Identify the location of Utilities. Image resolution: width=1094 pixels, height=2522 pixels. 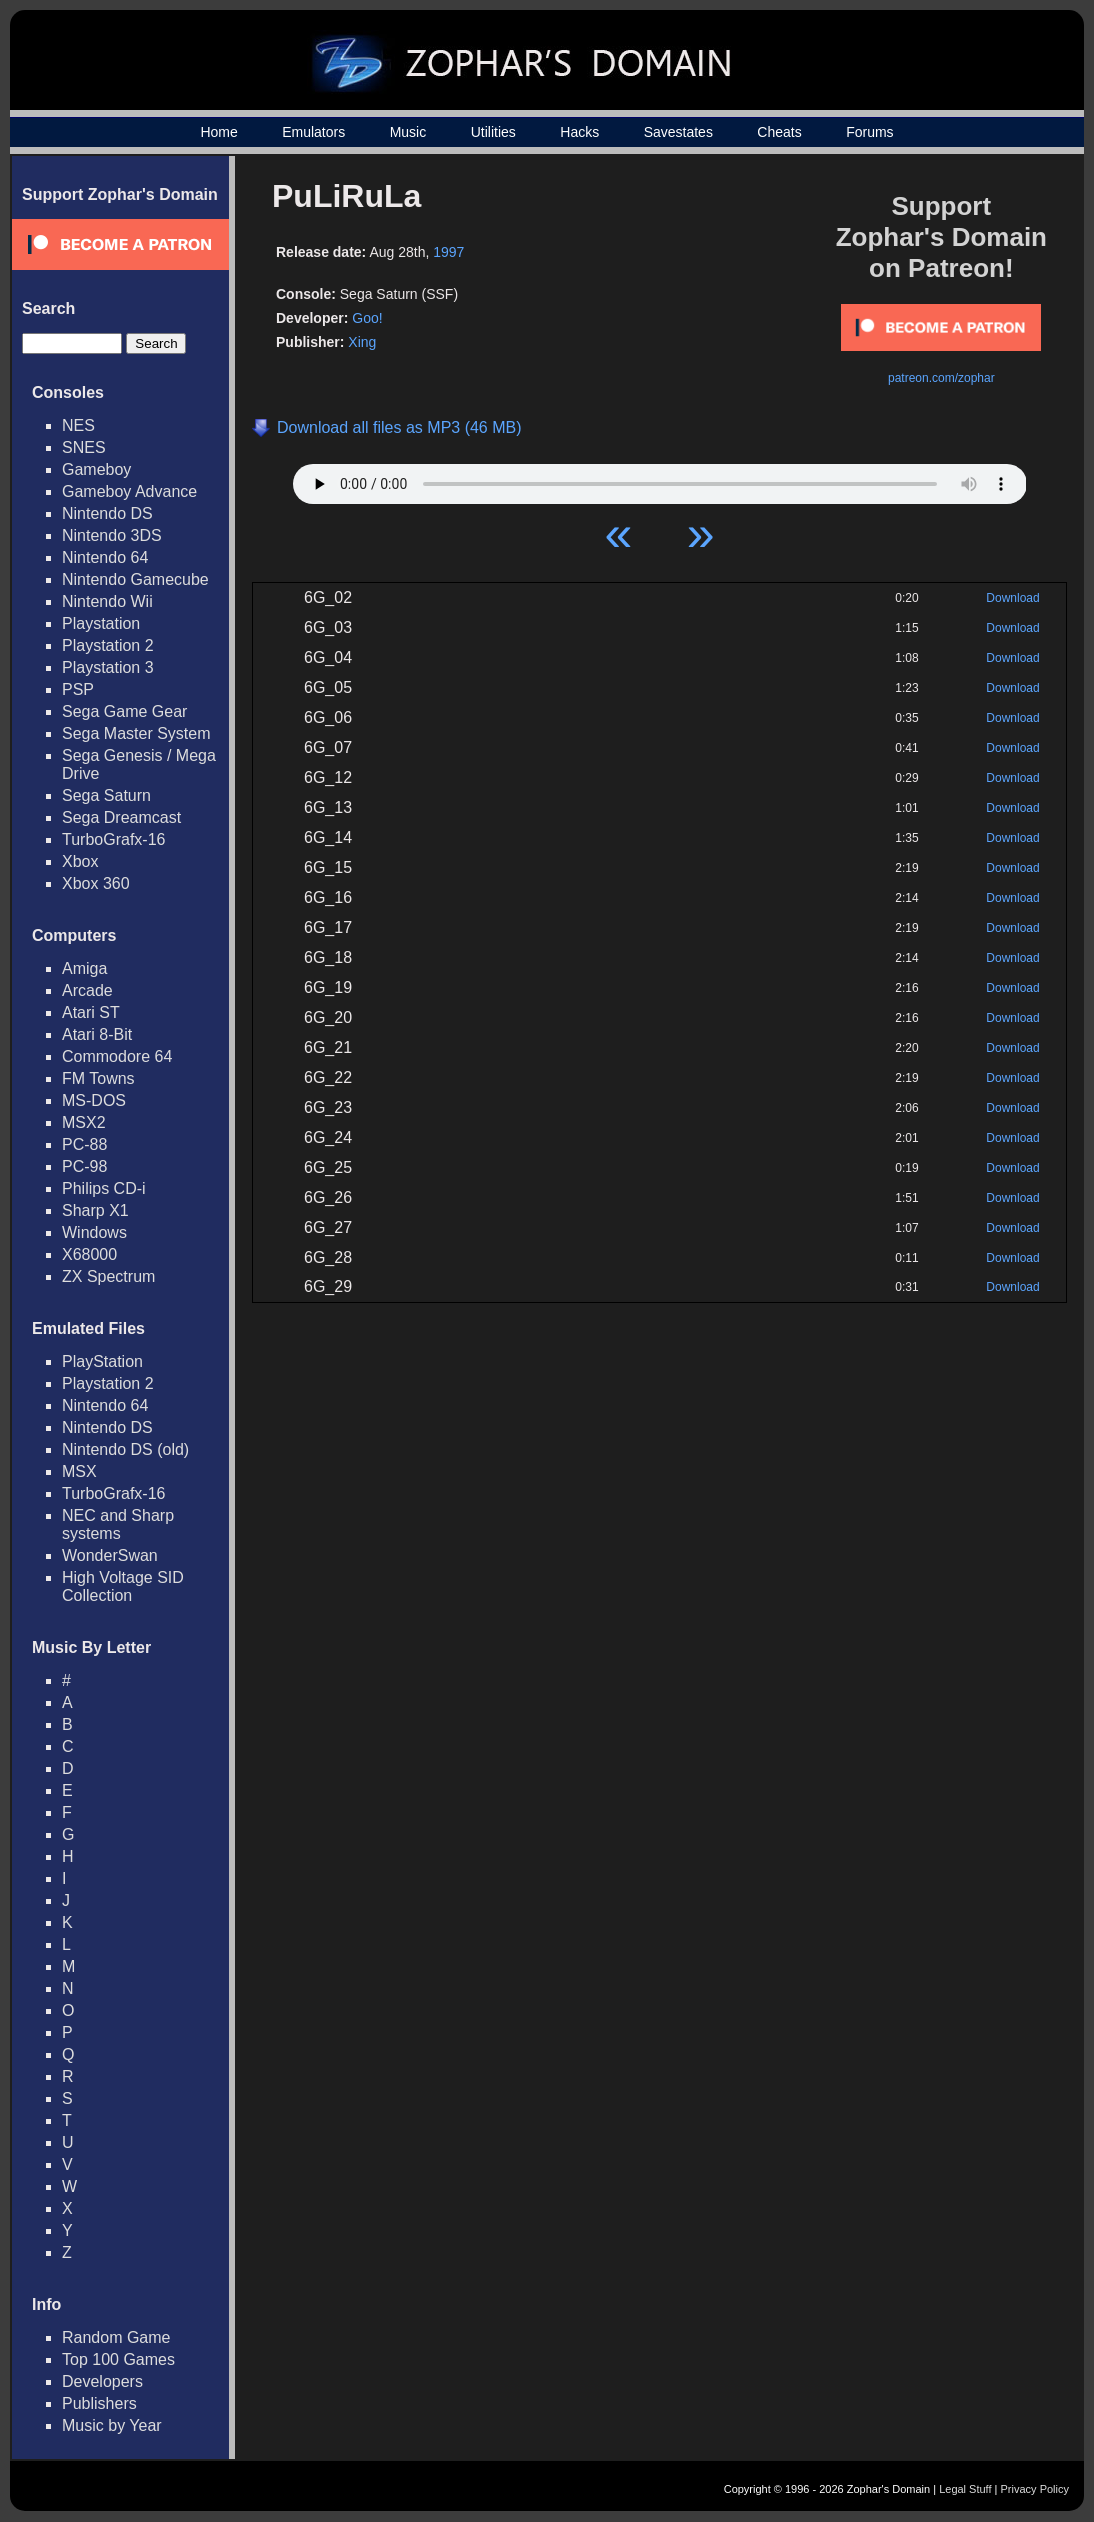
(493, 132).